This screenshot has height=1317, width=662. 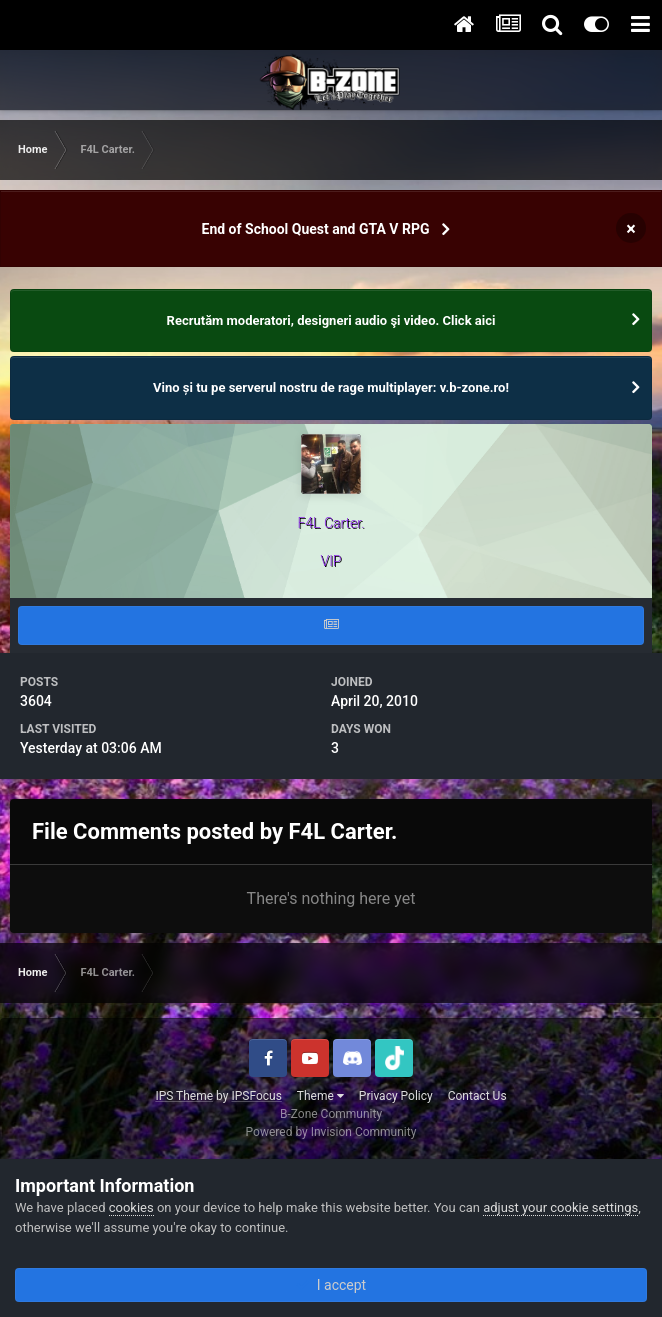 I want to click on adjust your cookie settings, so click(x=560, y=1207).